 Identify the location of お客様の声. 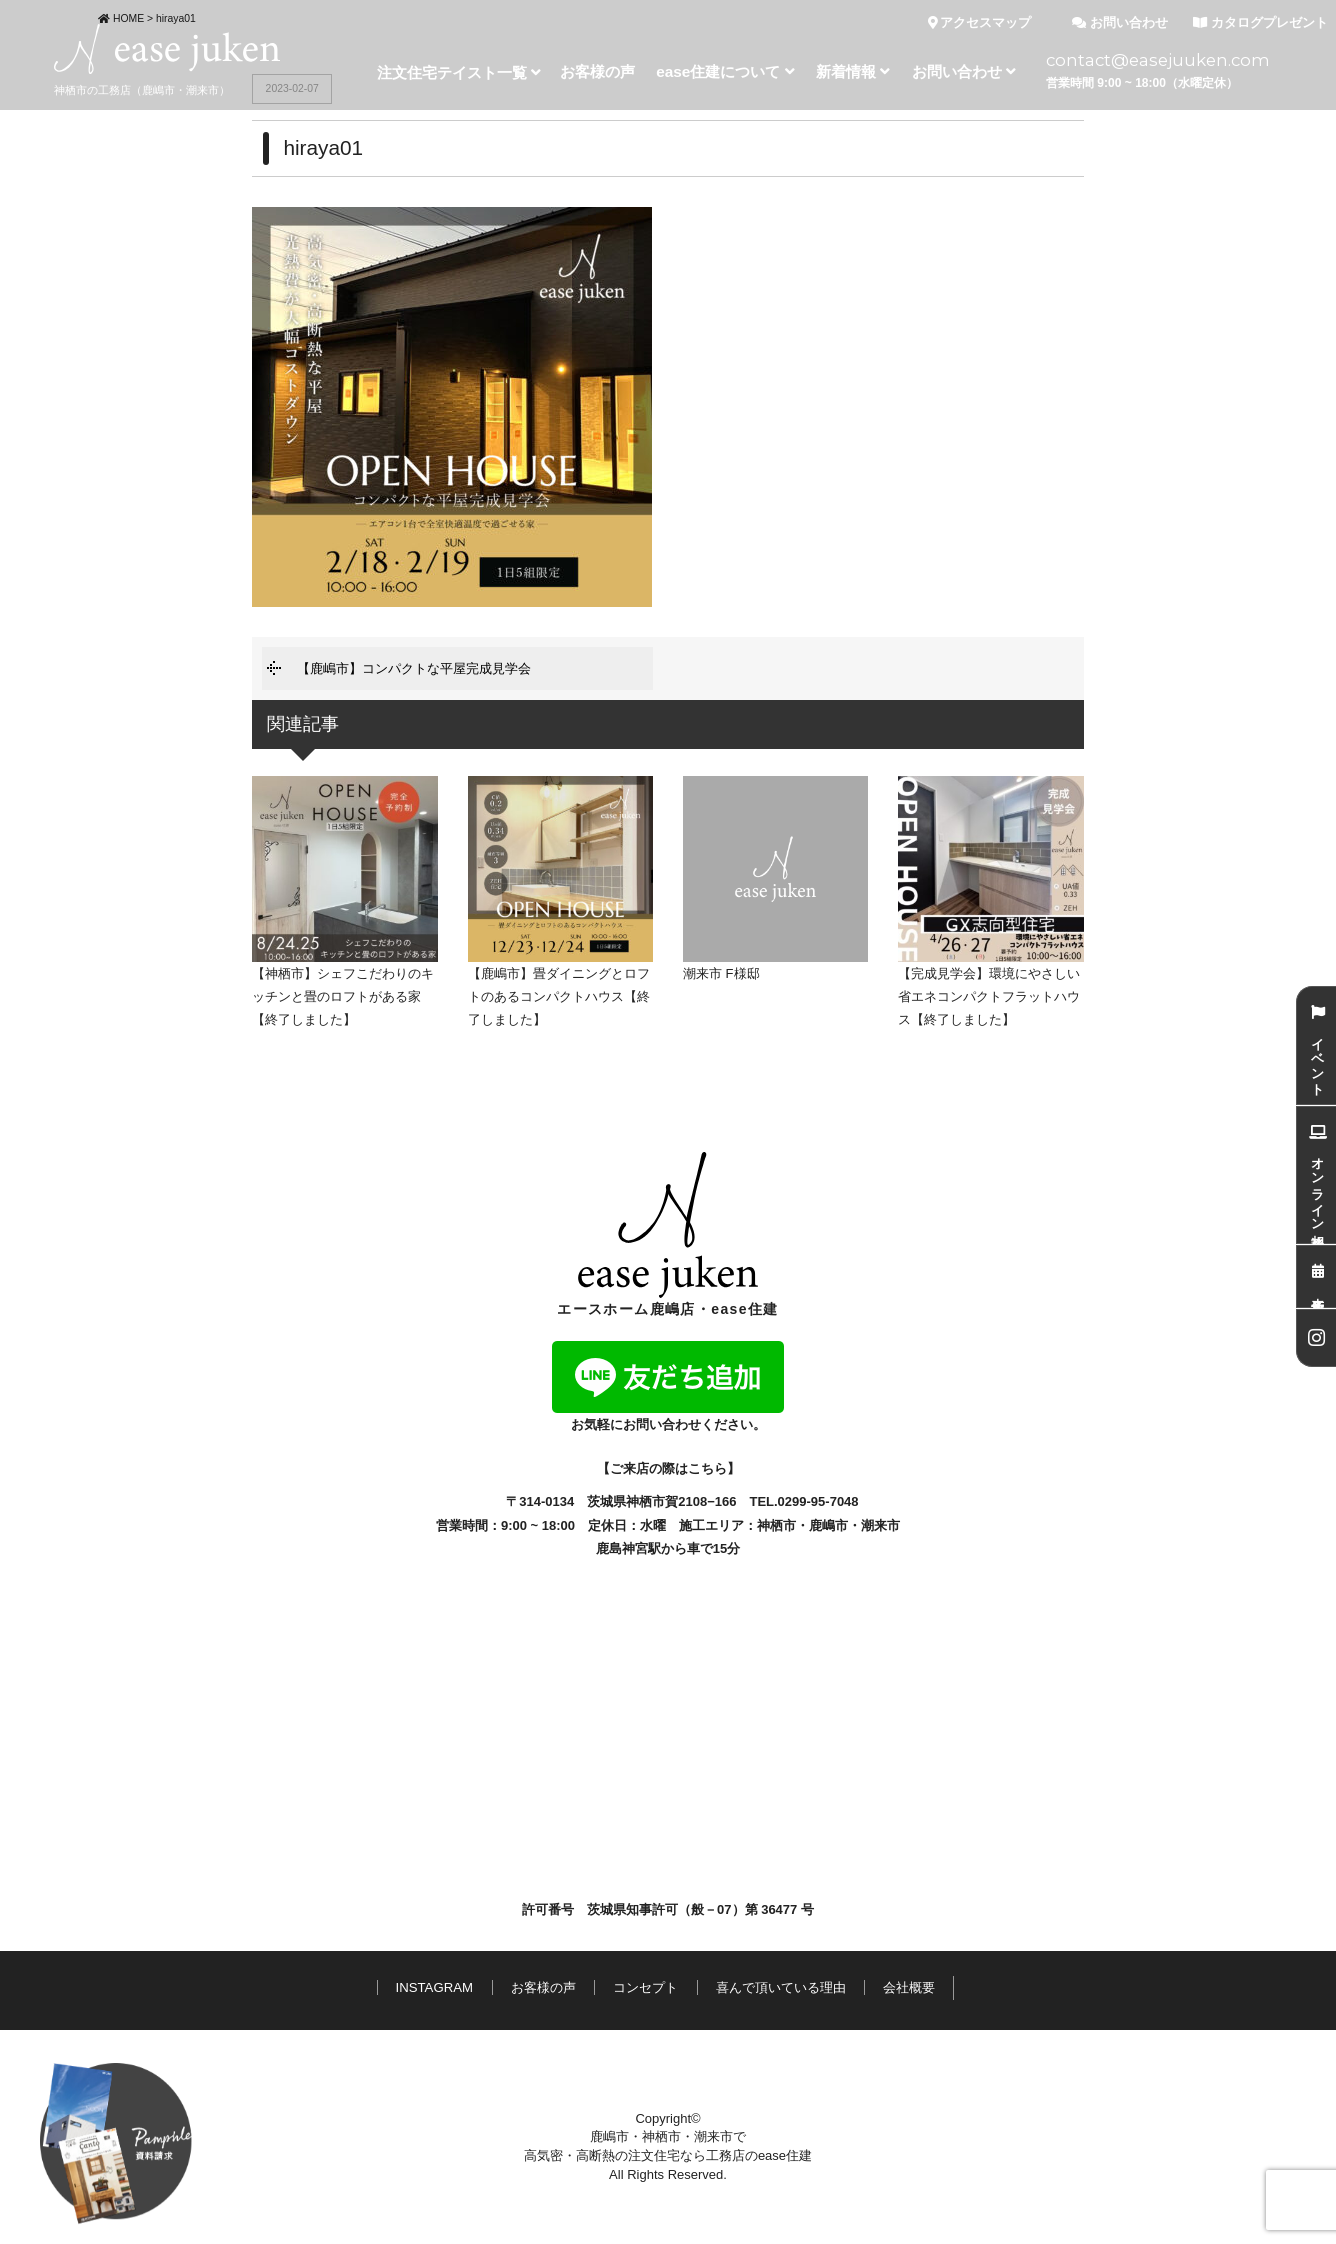
(543, 1987).